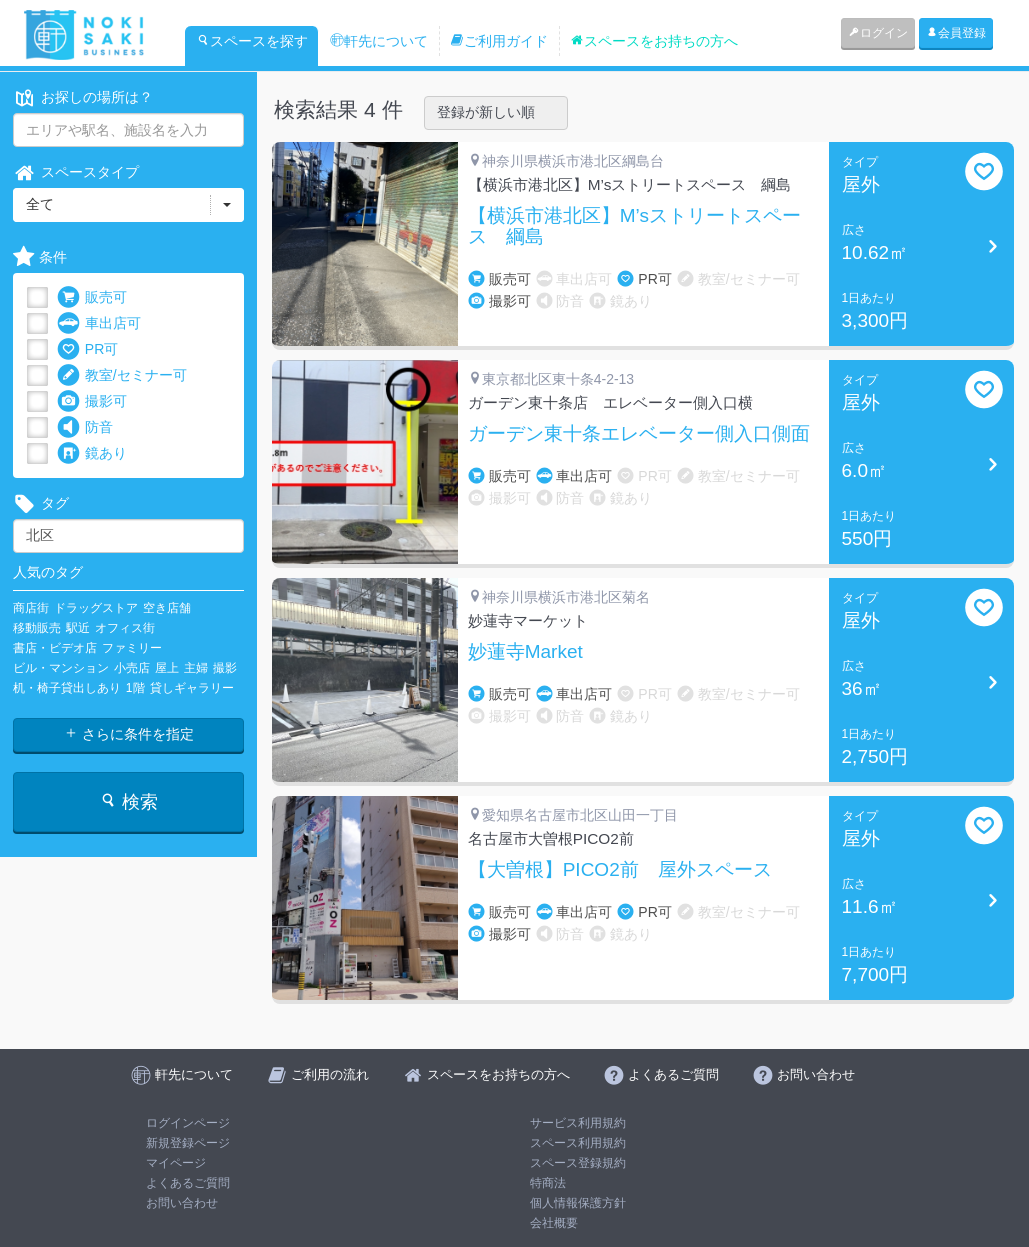 The image size is (1029, 1247). What do you see at coordinates (61, 668) in the screenshot?
I see `ビル・マンション` at bounding box center [61, 668].